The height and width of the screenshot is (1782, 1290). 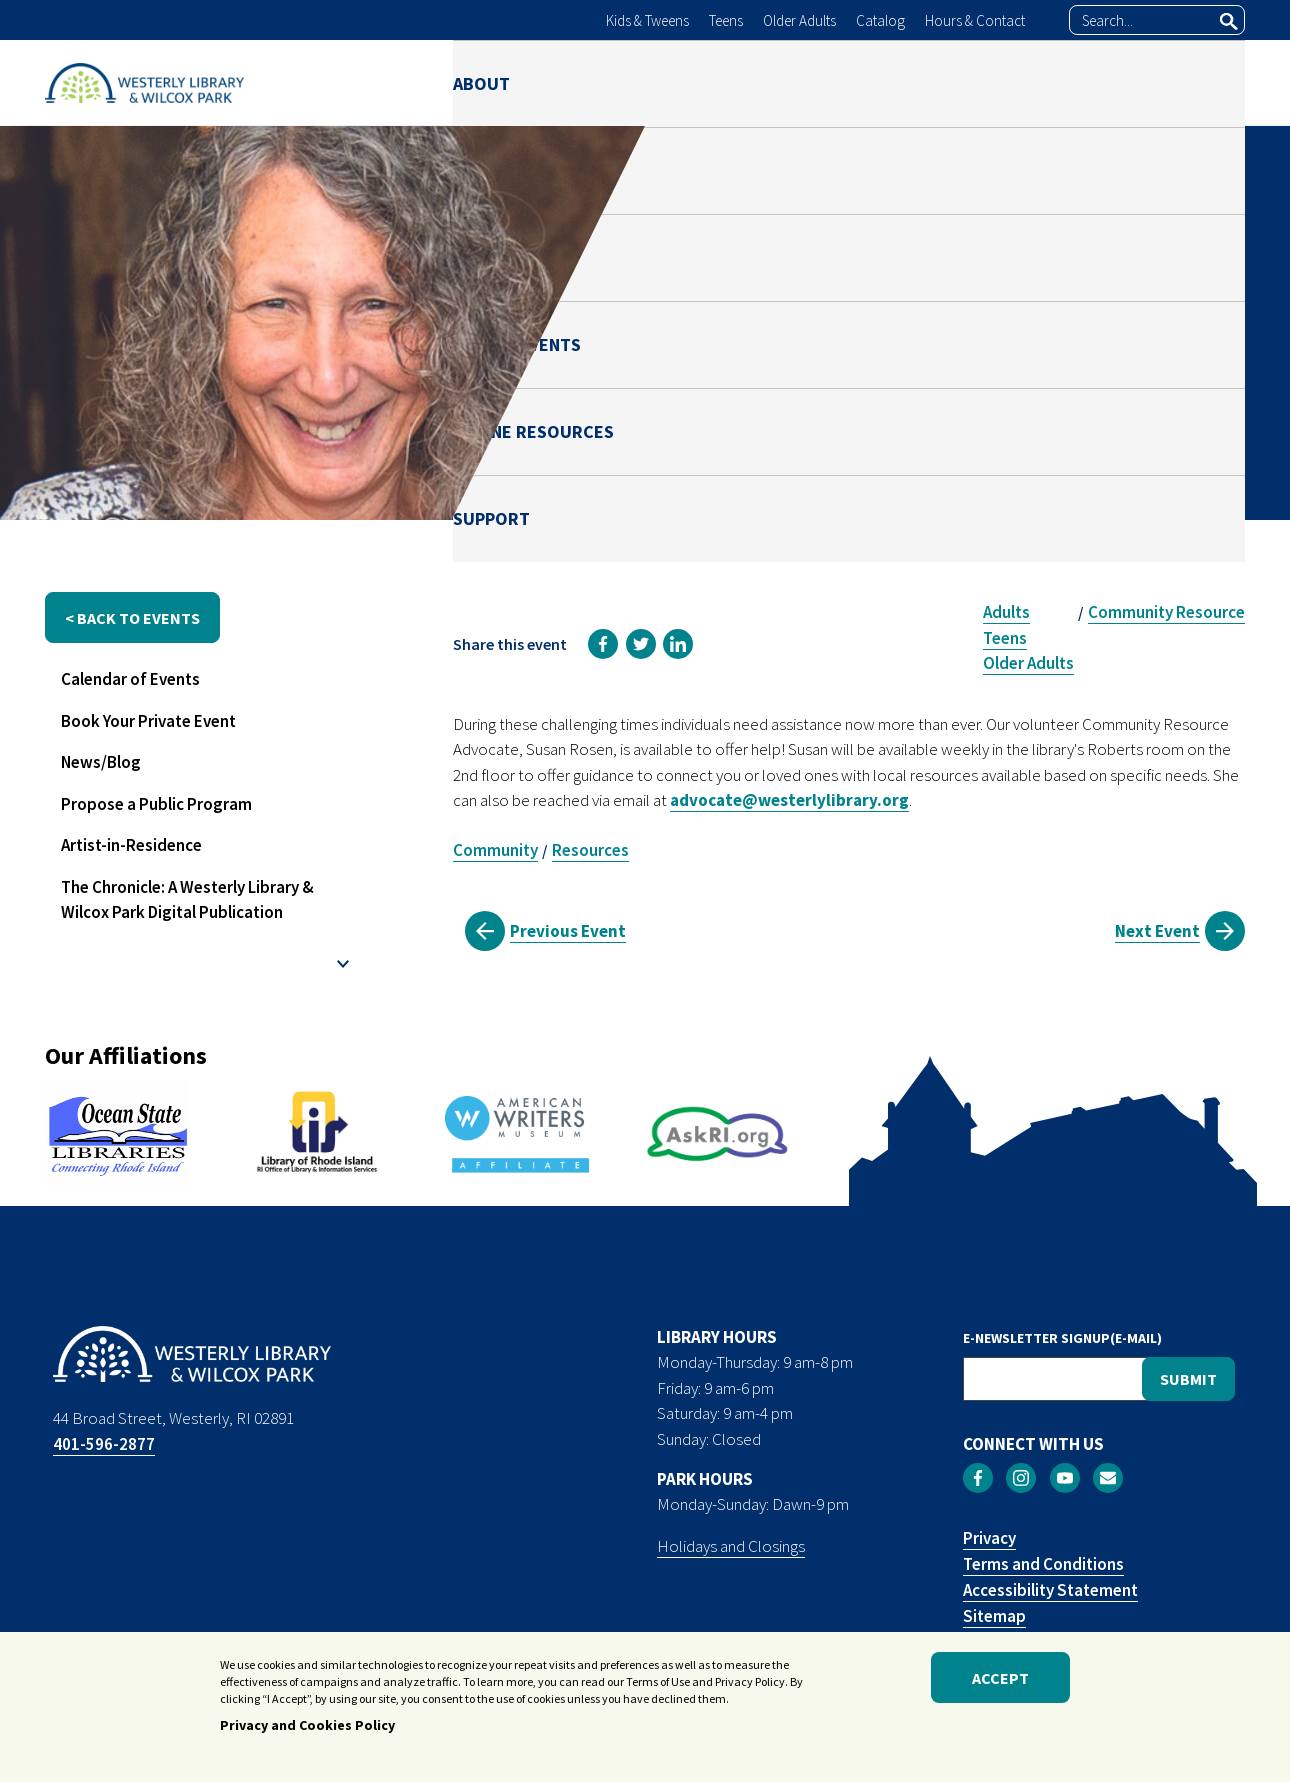 What do you see at coordinates (603, 644) in the screenshot?
I see `[link]` at bounding box center [603, 644].